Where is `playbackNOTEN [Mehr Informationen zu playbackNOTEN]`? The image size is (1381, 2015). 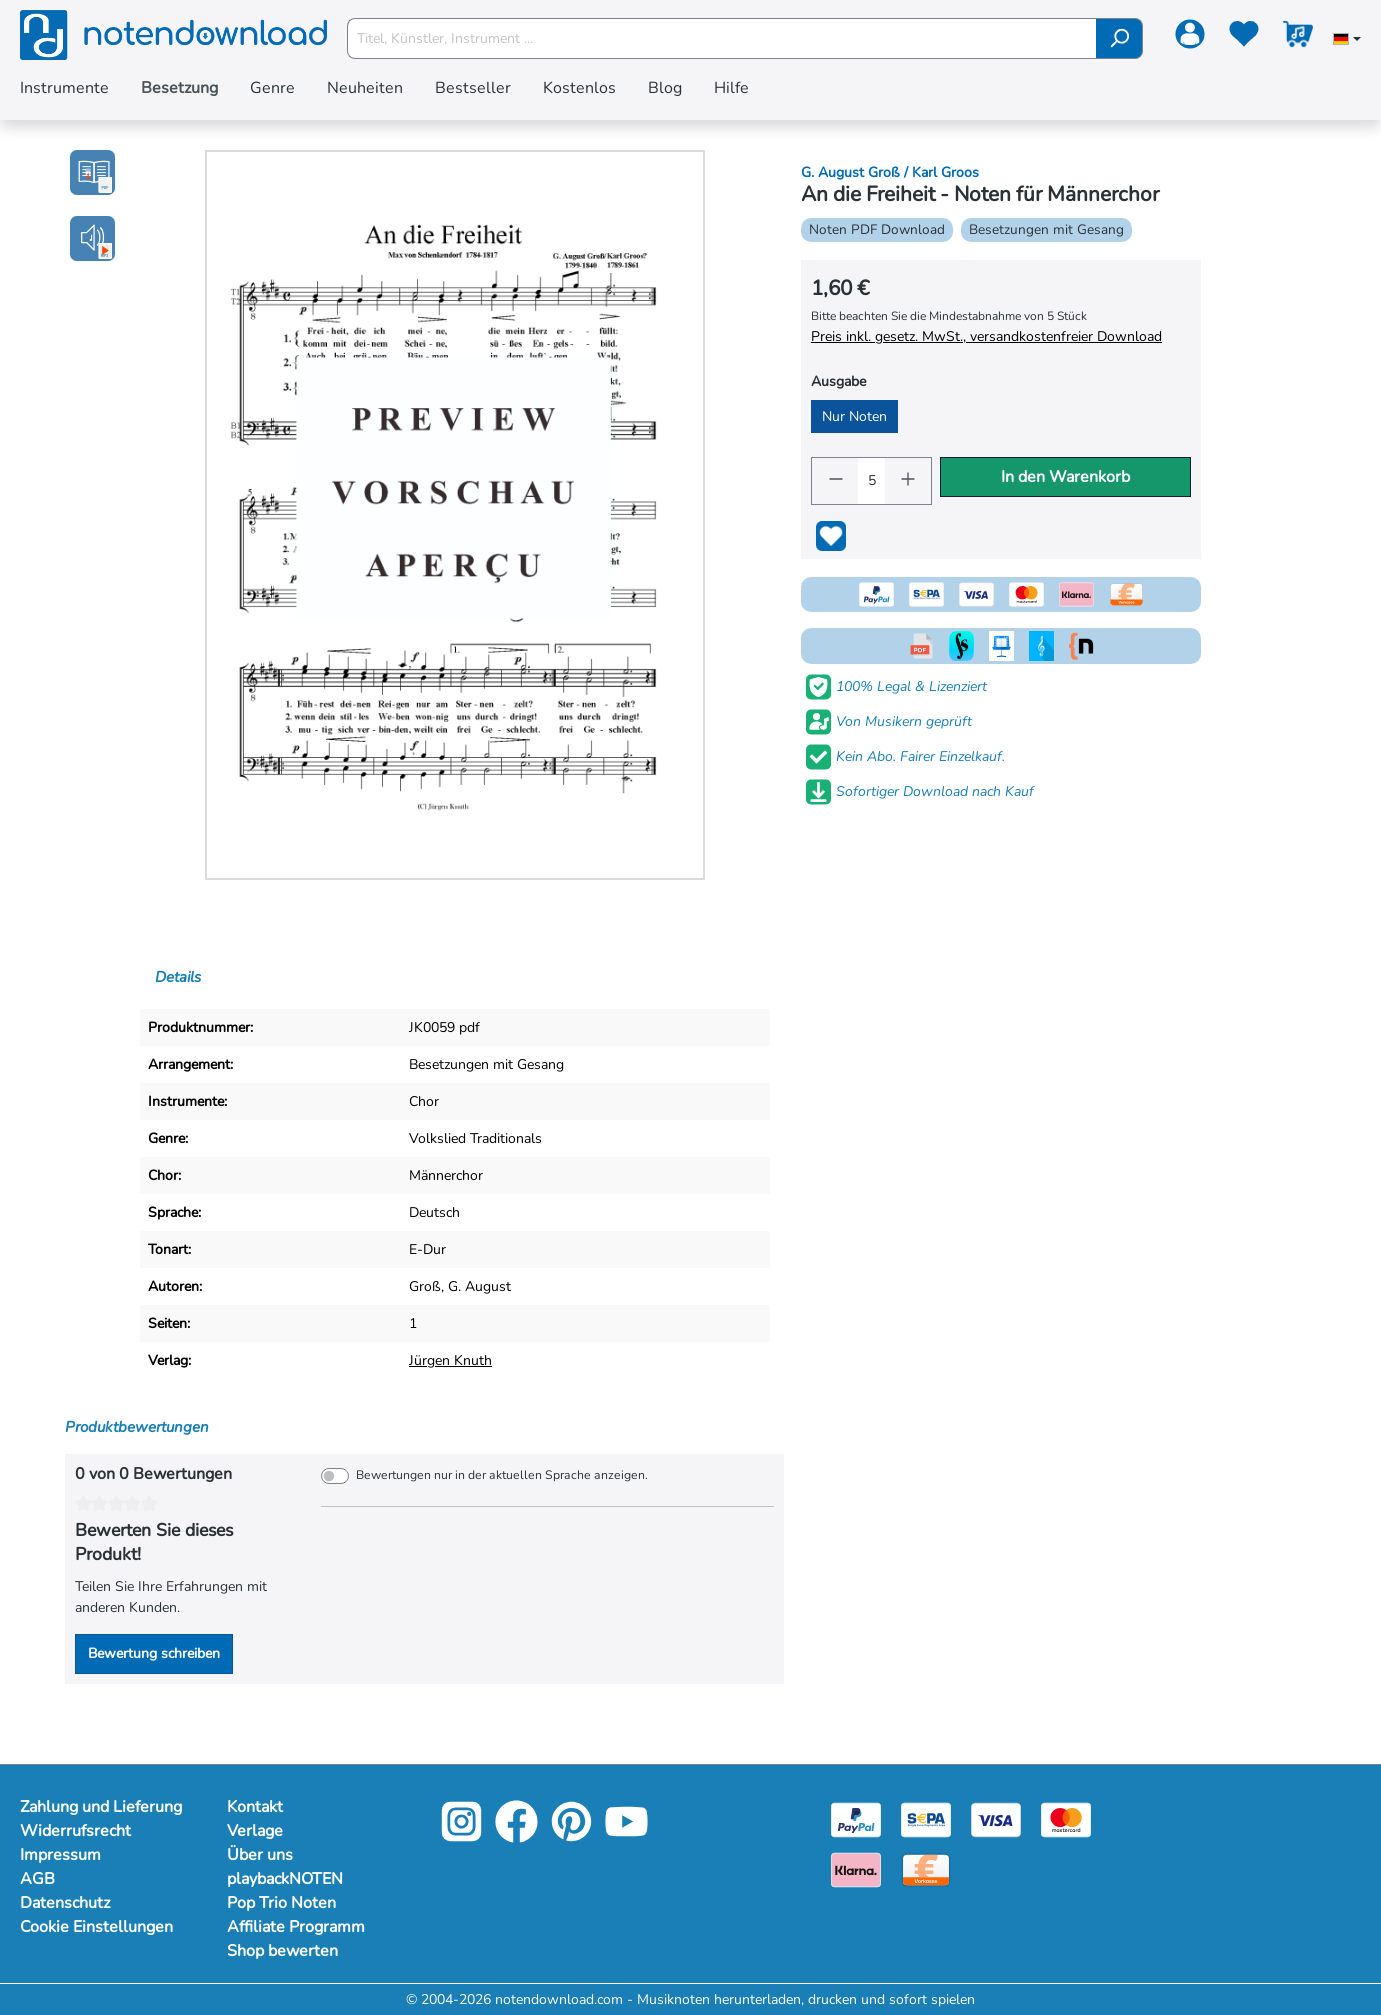 playbackNOTEN [Mehr Informationen zu playbackNOTEN] is located at coordinates (285, 1879).